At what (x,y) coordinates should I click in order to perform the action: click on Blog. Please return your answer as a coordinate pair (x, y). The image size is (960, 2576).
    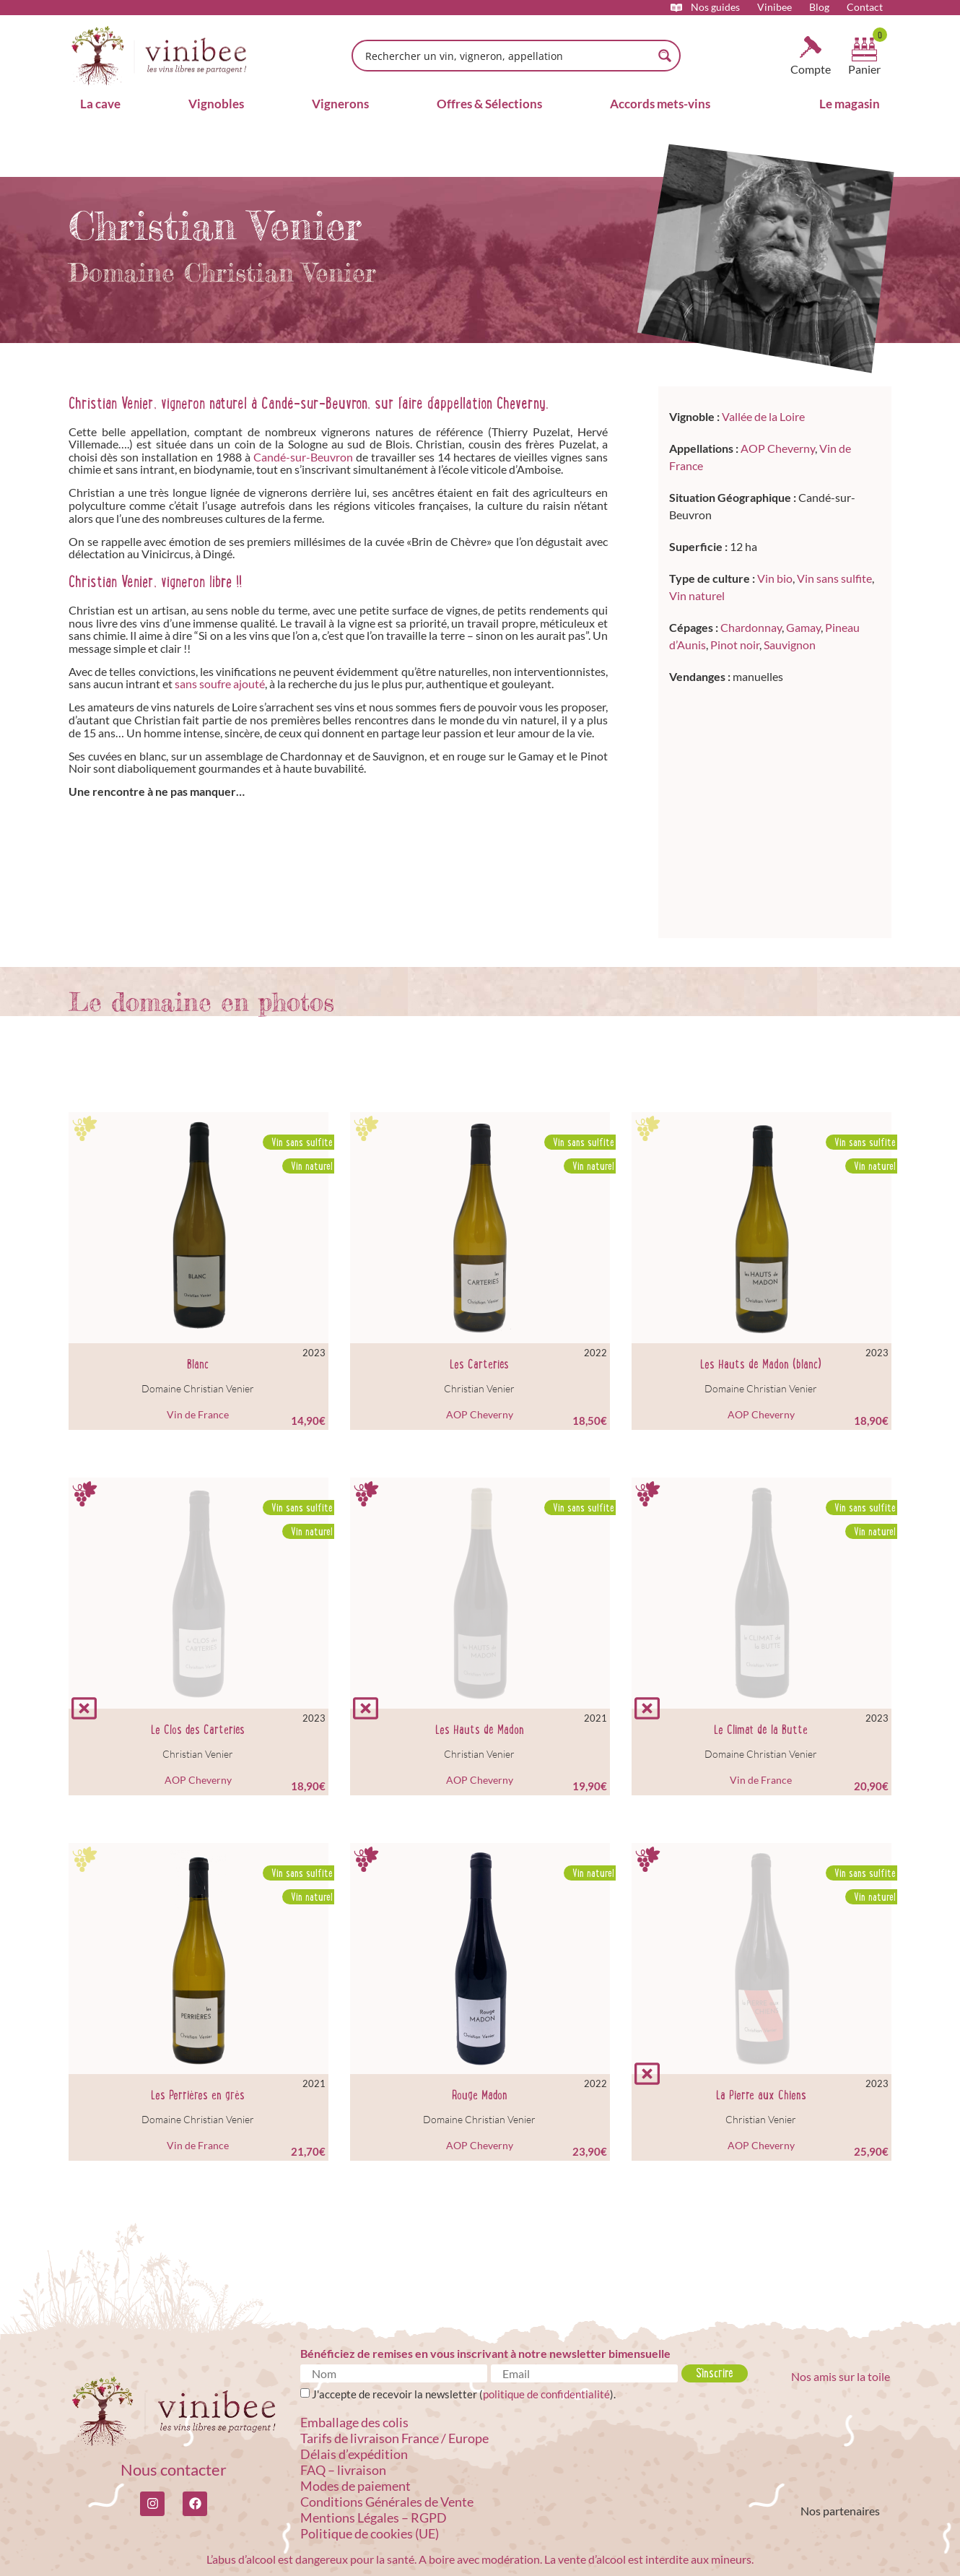
    Looking at the image, I should click on (819, 7).